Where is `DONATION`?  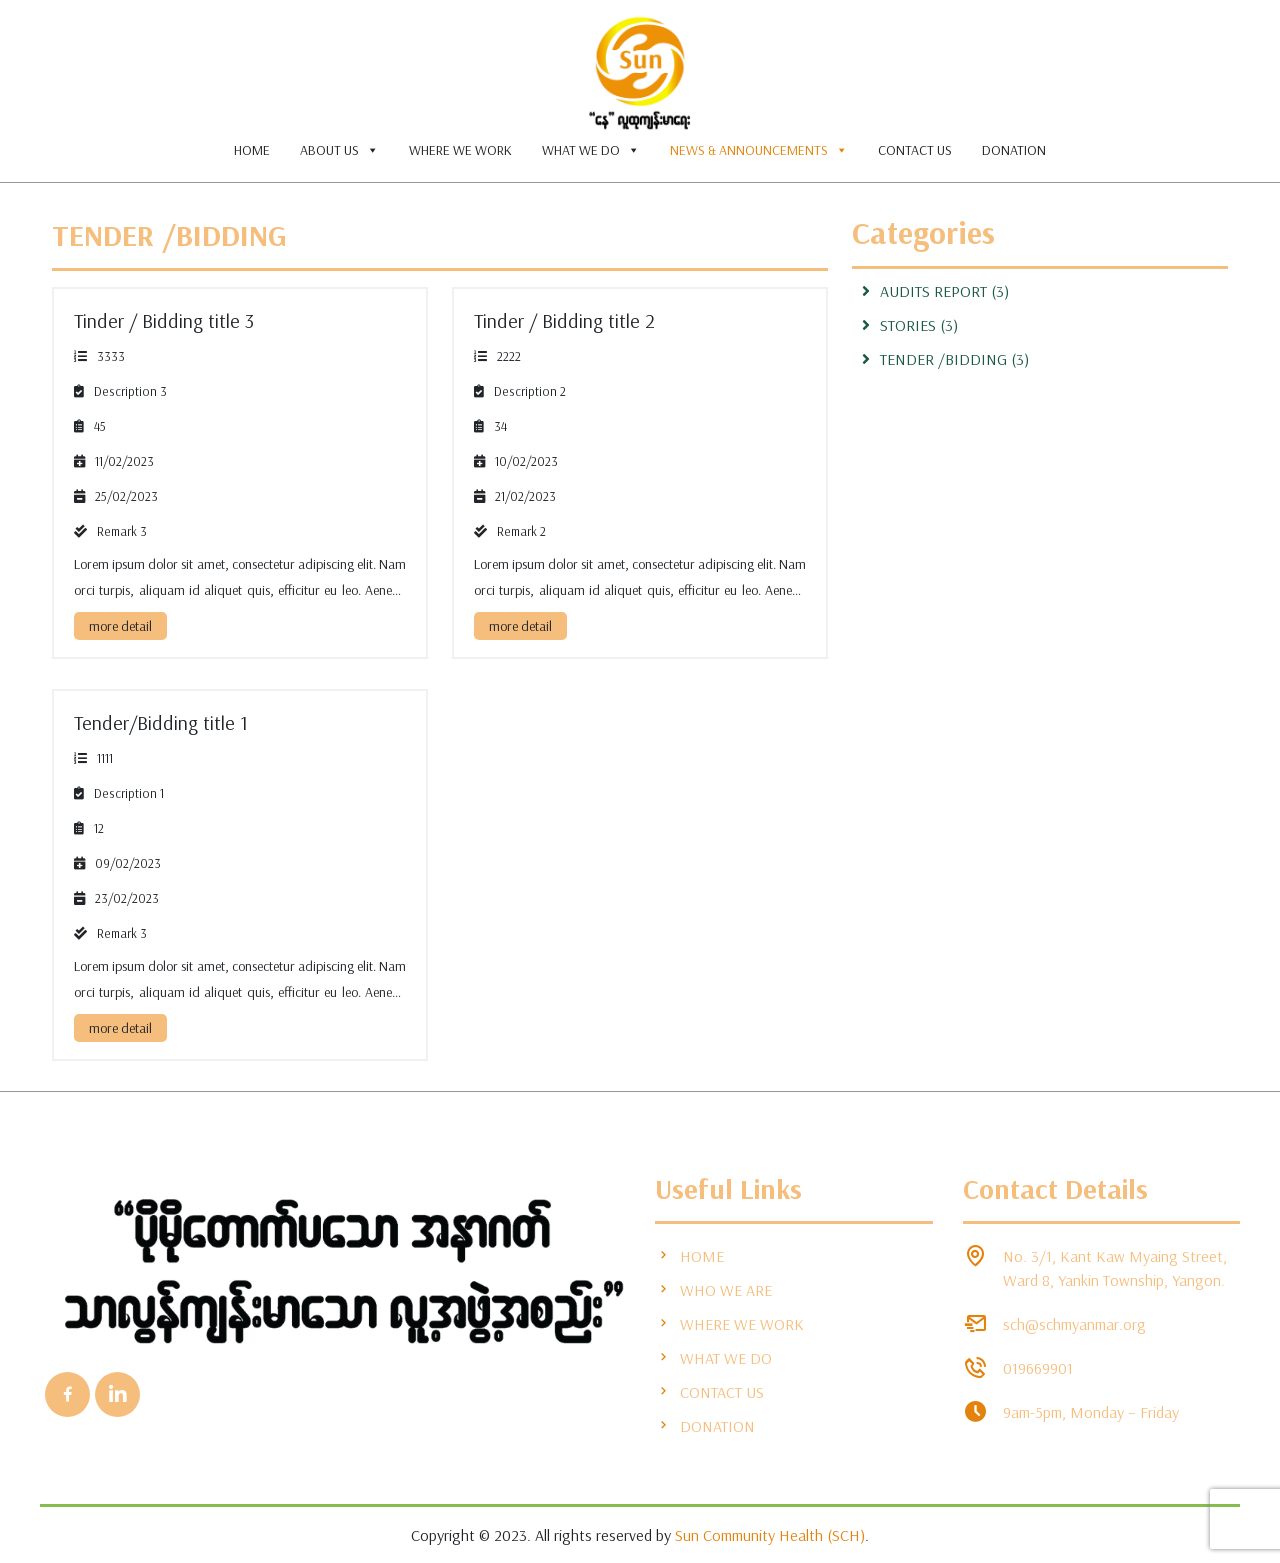
DONATION is located at coordinates (1014, 150).